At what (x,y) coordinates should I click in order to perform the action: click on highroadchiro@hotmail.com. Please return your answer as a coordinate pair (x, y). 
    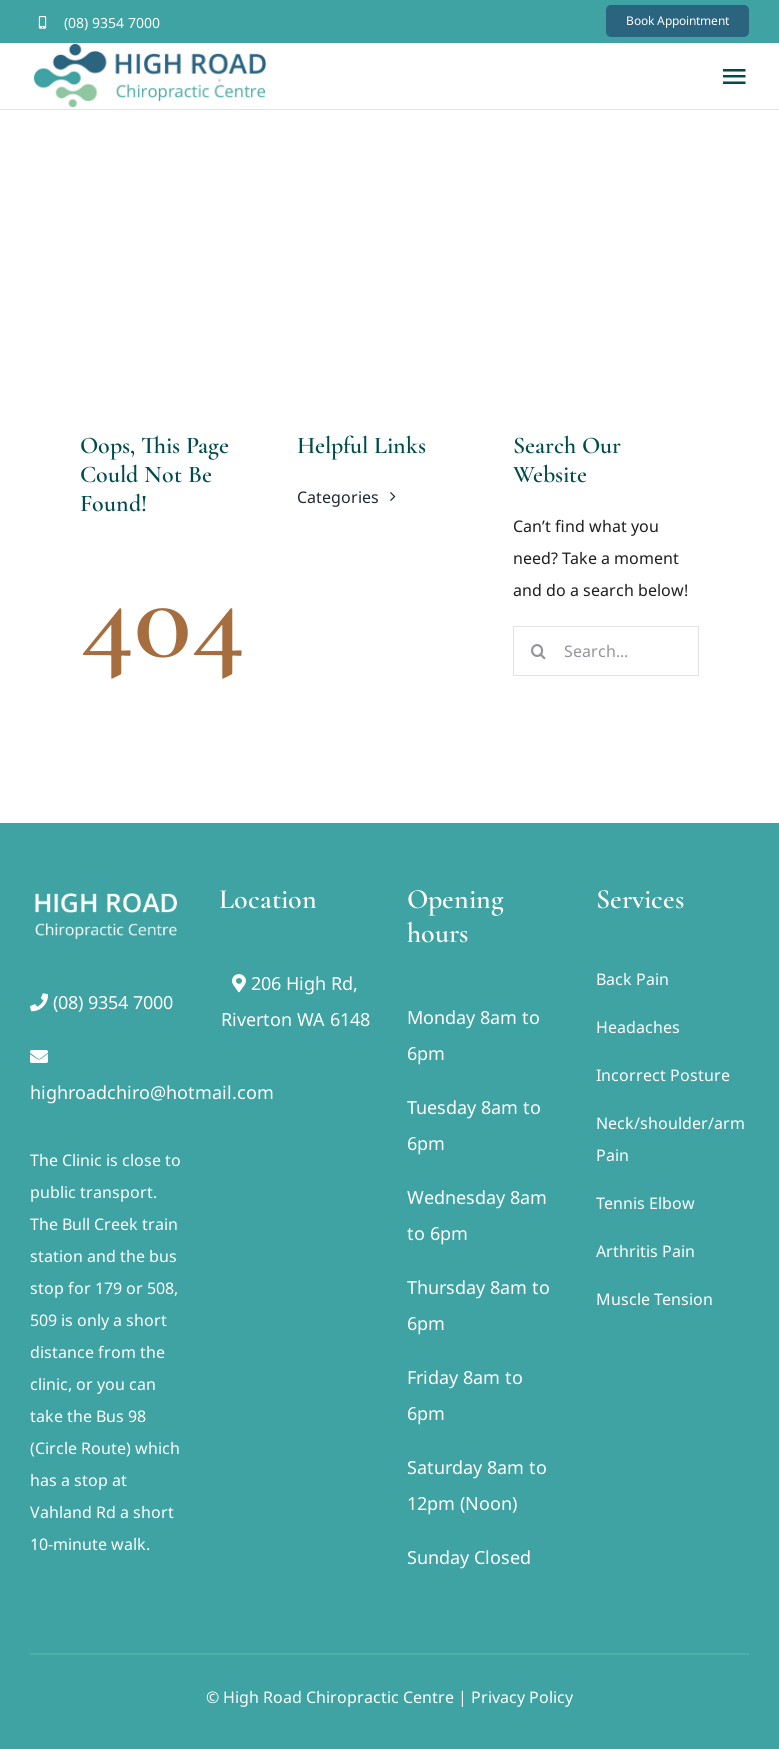
    Looking at the image, I should click on (152, 1092).